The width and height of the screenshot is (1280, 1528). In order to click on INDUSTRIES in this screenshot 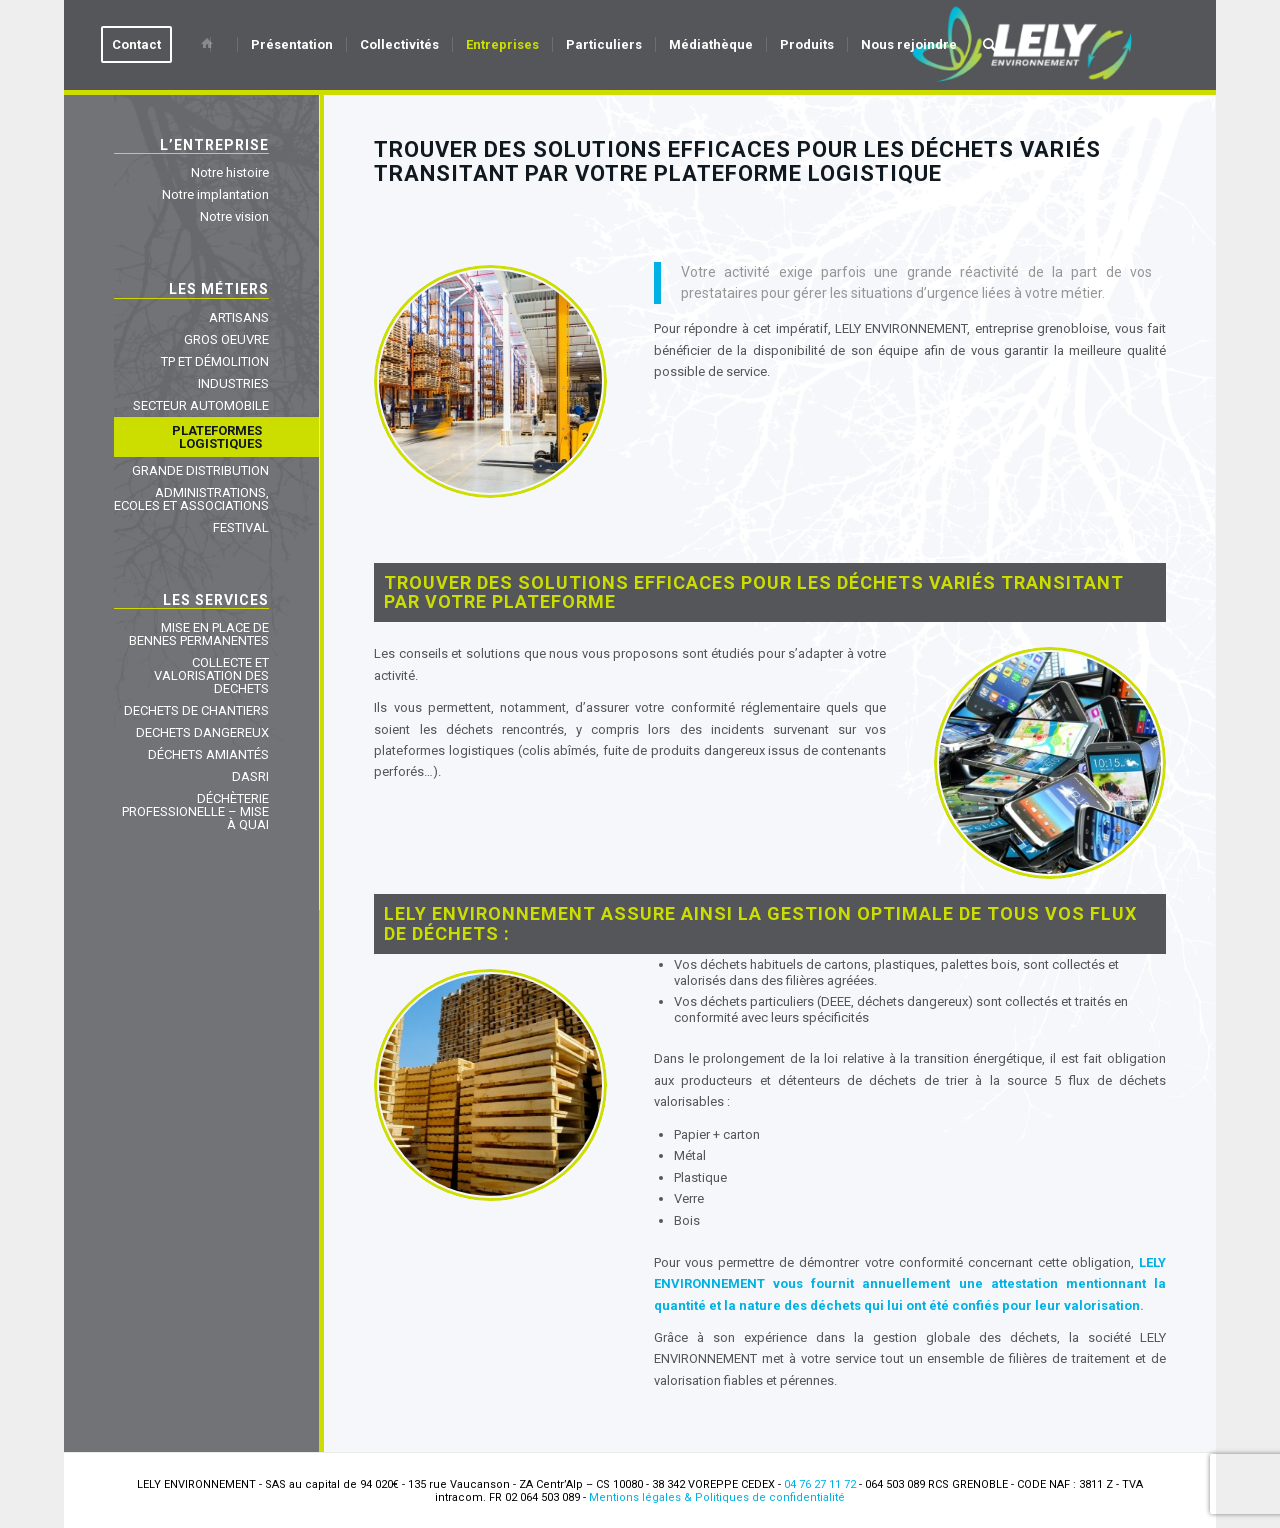, I will do `click(233, 383)`.